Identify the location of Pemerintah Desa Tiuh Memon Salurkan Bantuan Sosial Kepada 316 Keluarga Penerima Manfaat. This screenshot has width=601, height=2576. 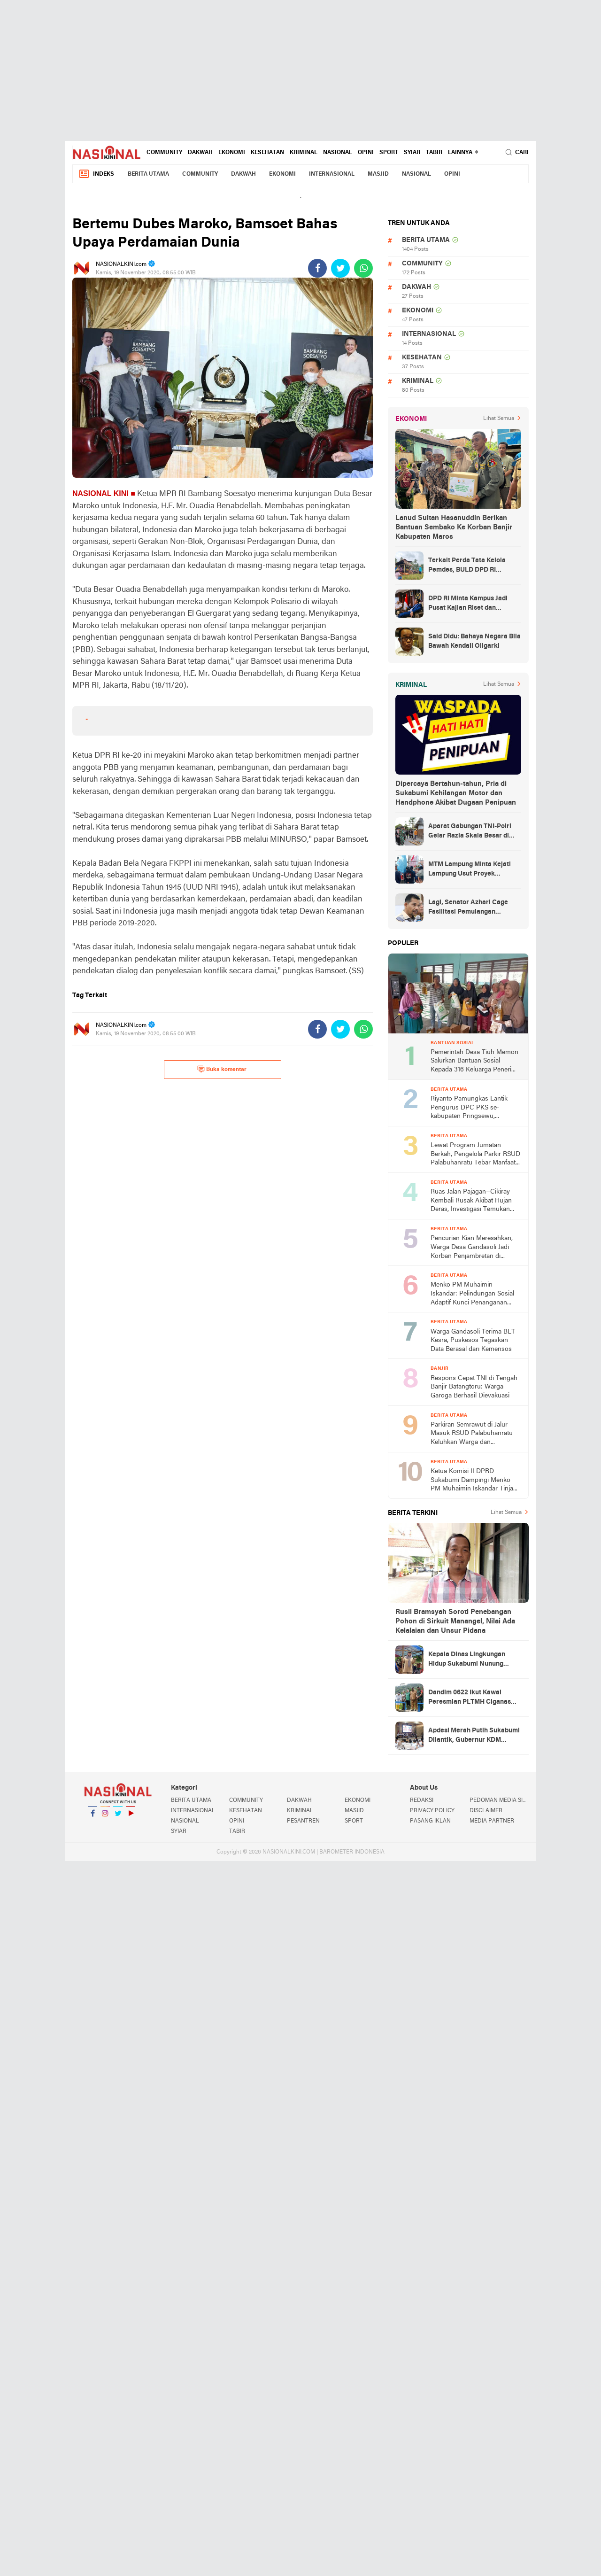
(475, 1062).